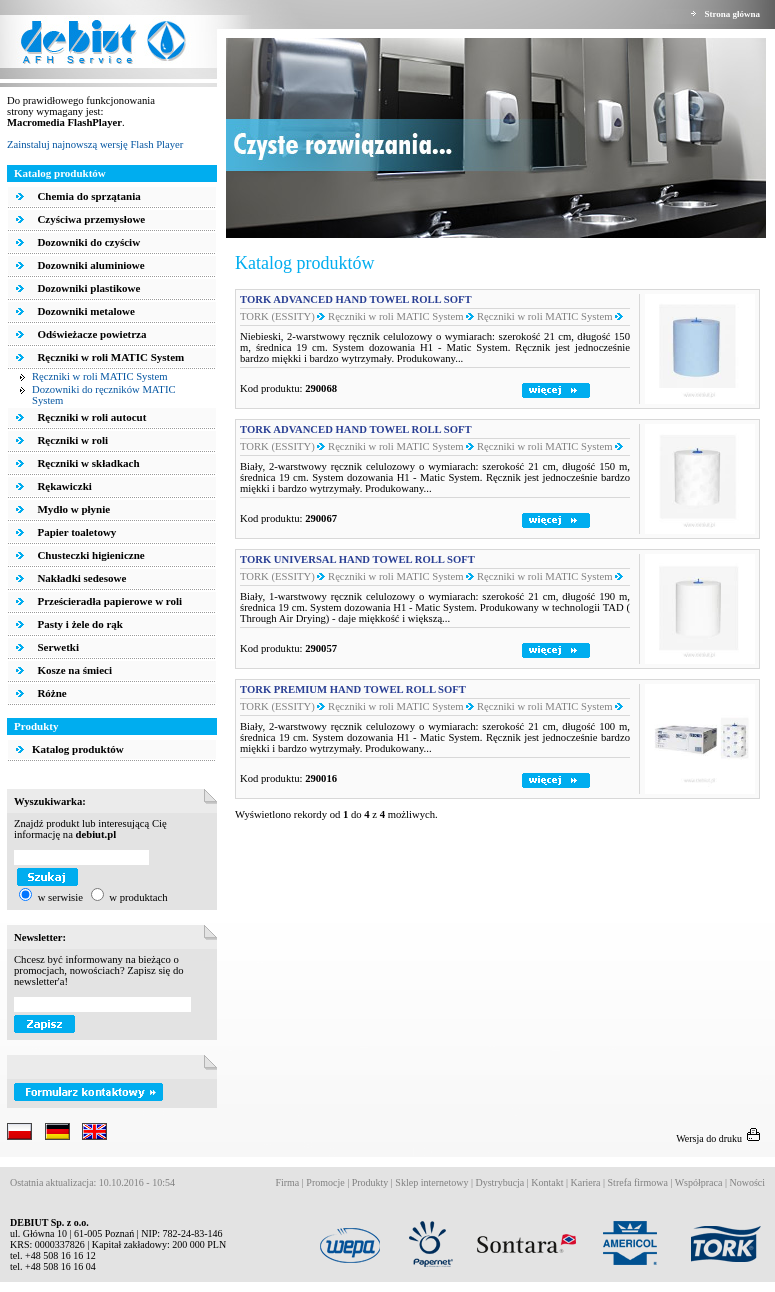 This screenshot has width=775, height=1292. I want to click on Mydło w płynie, so click(72, 509).